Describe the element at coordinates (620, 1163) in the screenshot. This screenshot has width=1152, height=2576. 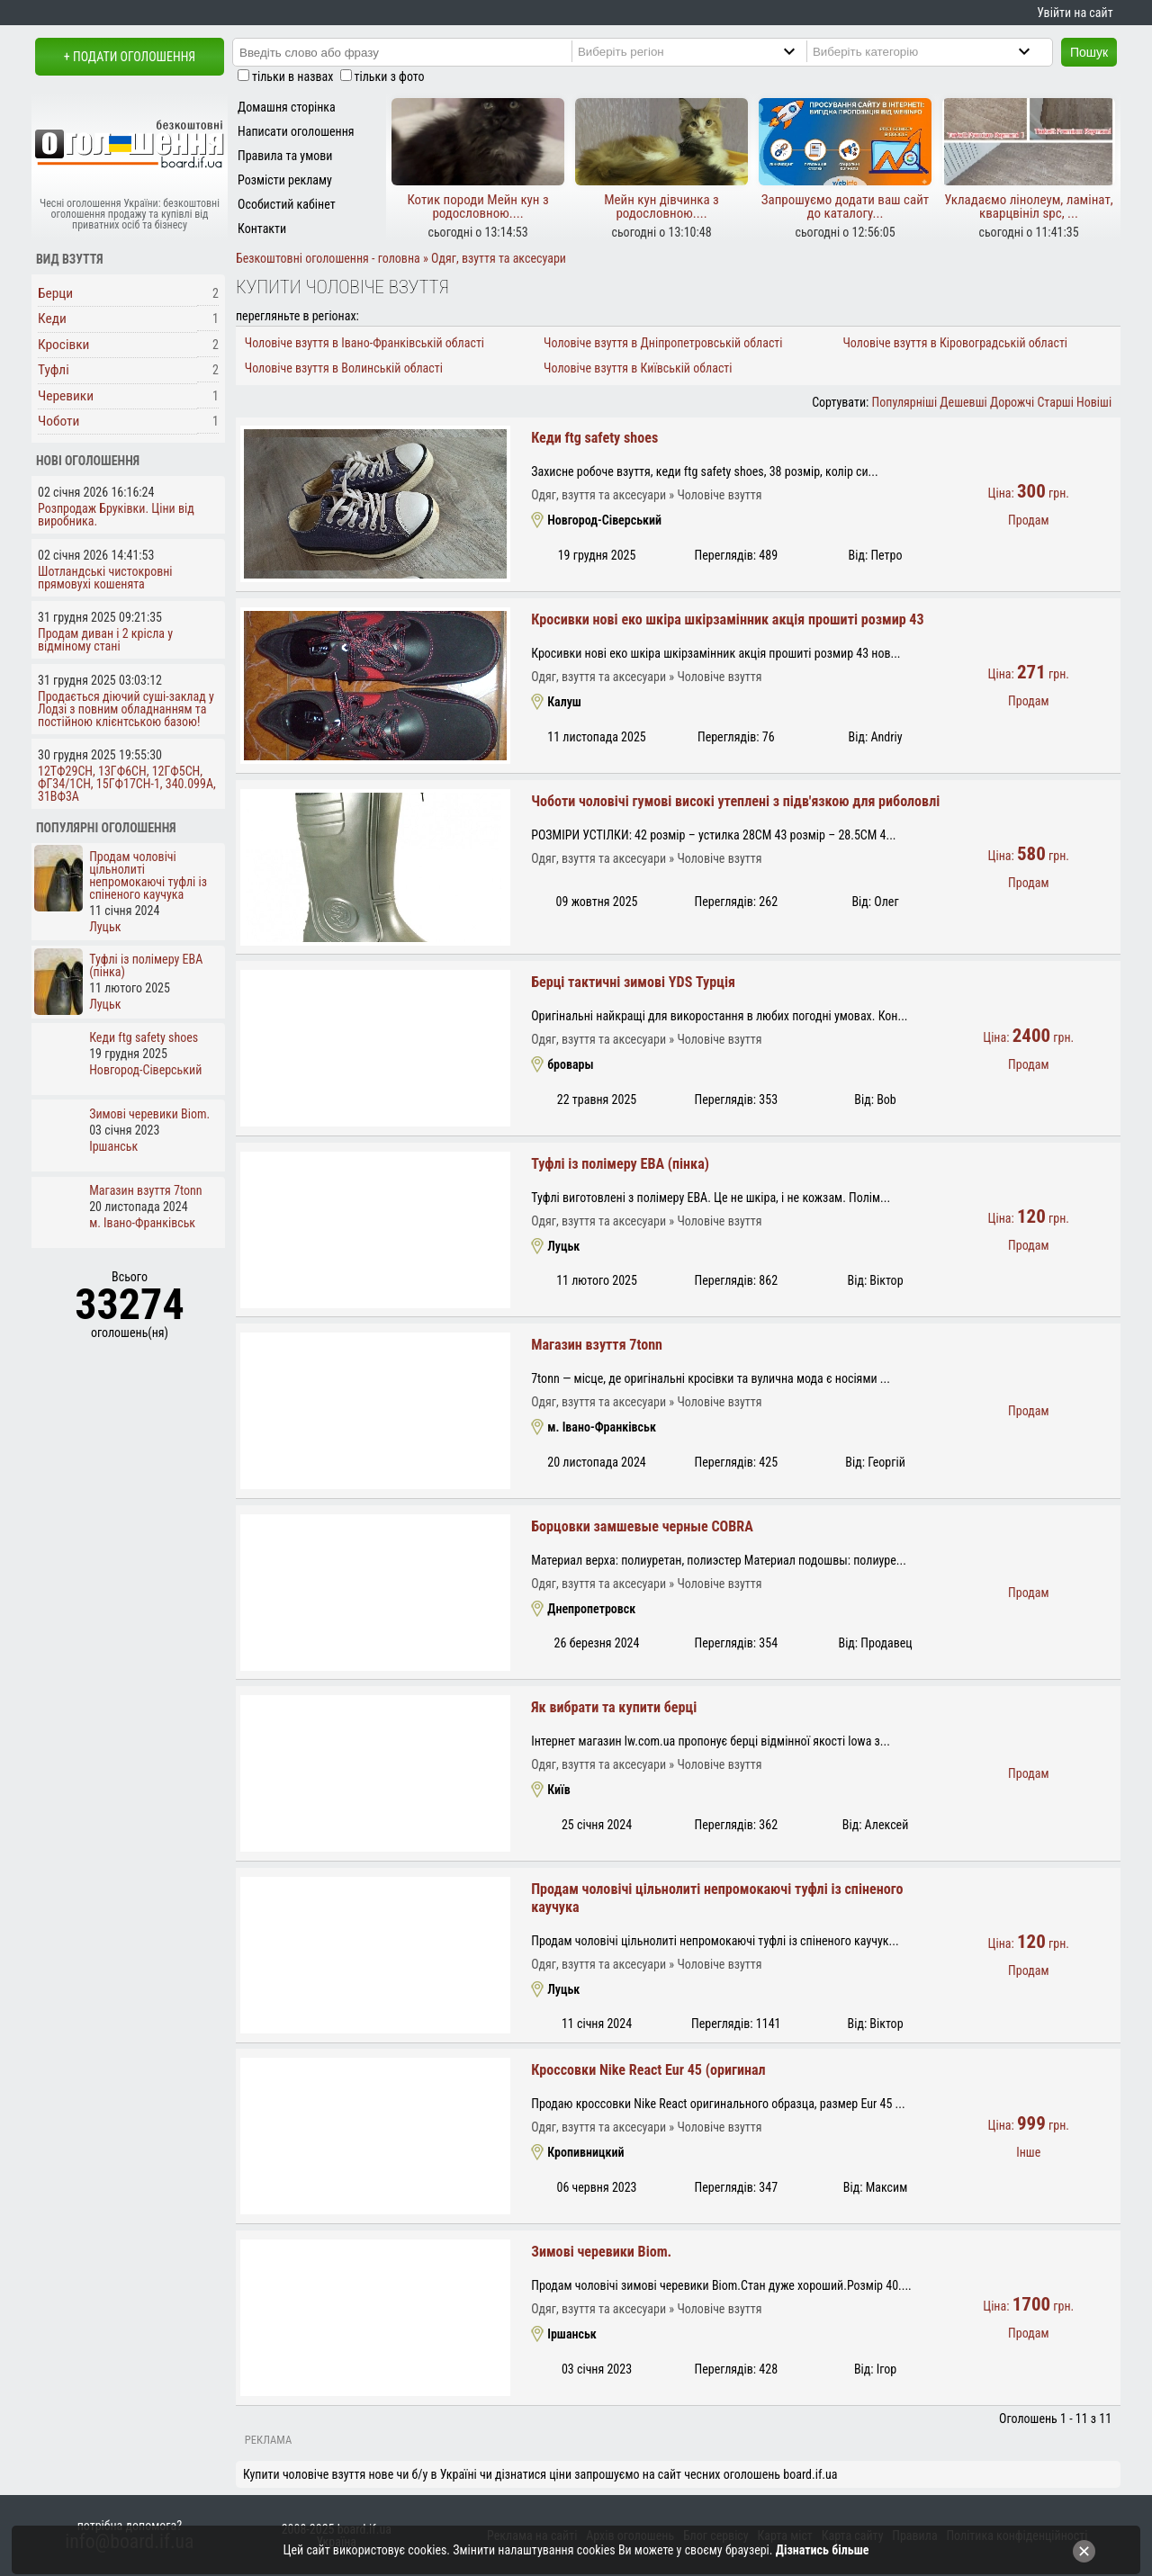
I see `Туфлі із полімеру ЕВА (пінка)` at that location.